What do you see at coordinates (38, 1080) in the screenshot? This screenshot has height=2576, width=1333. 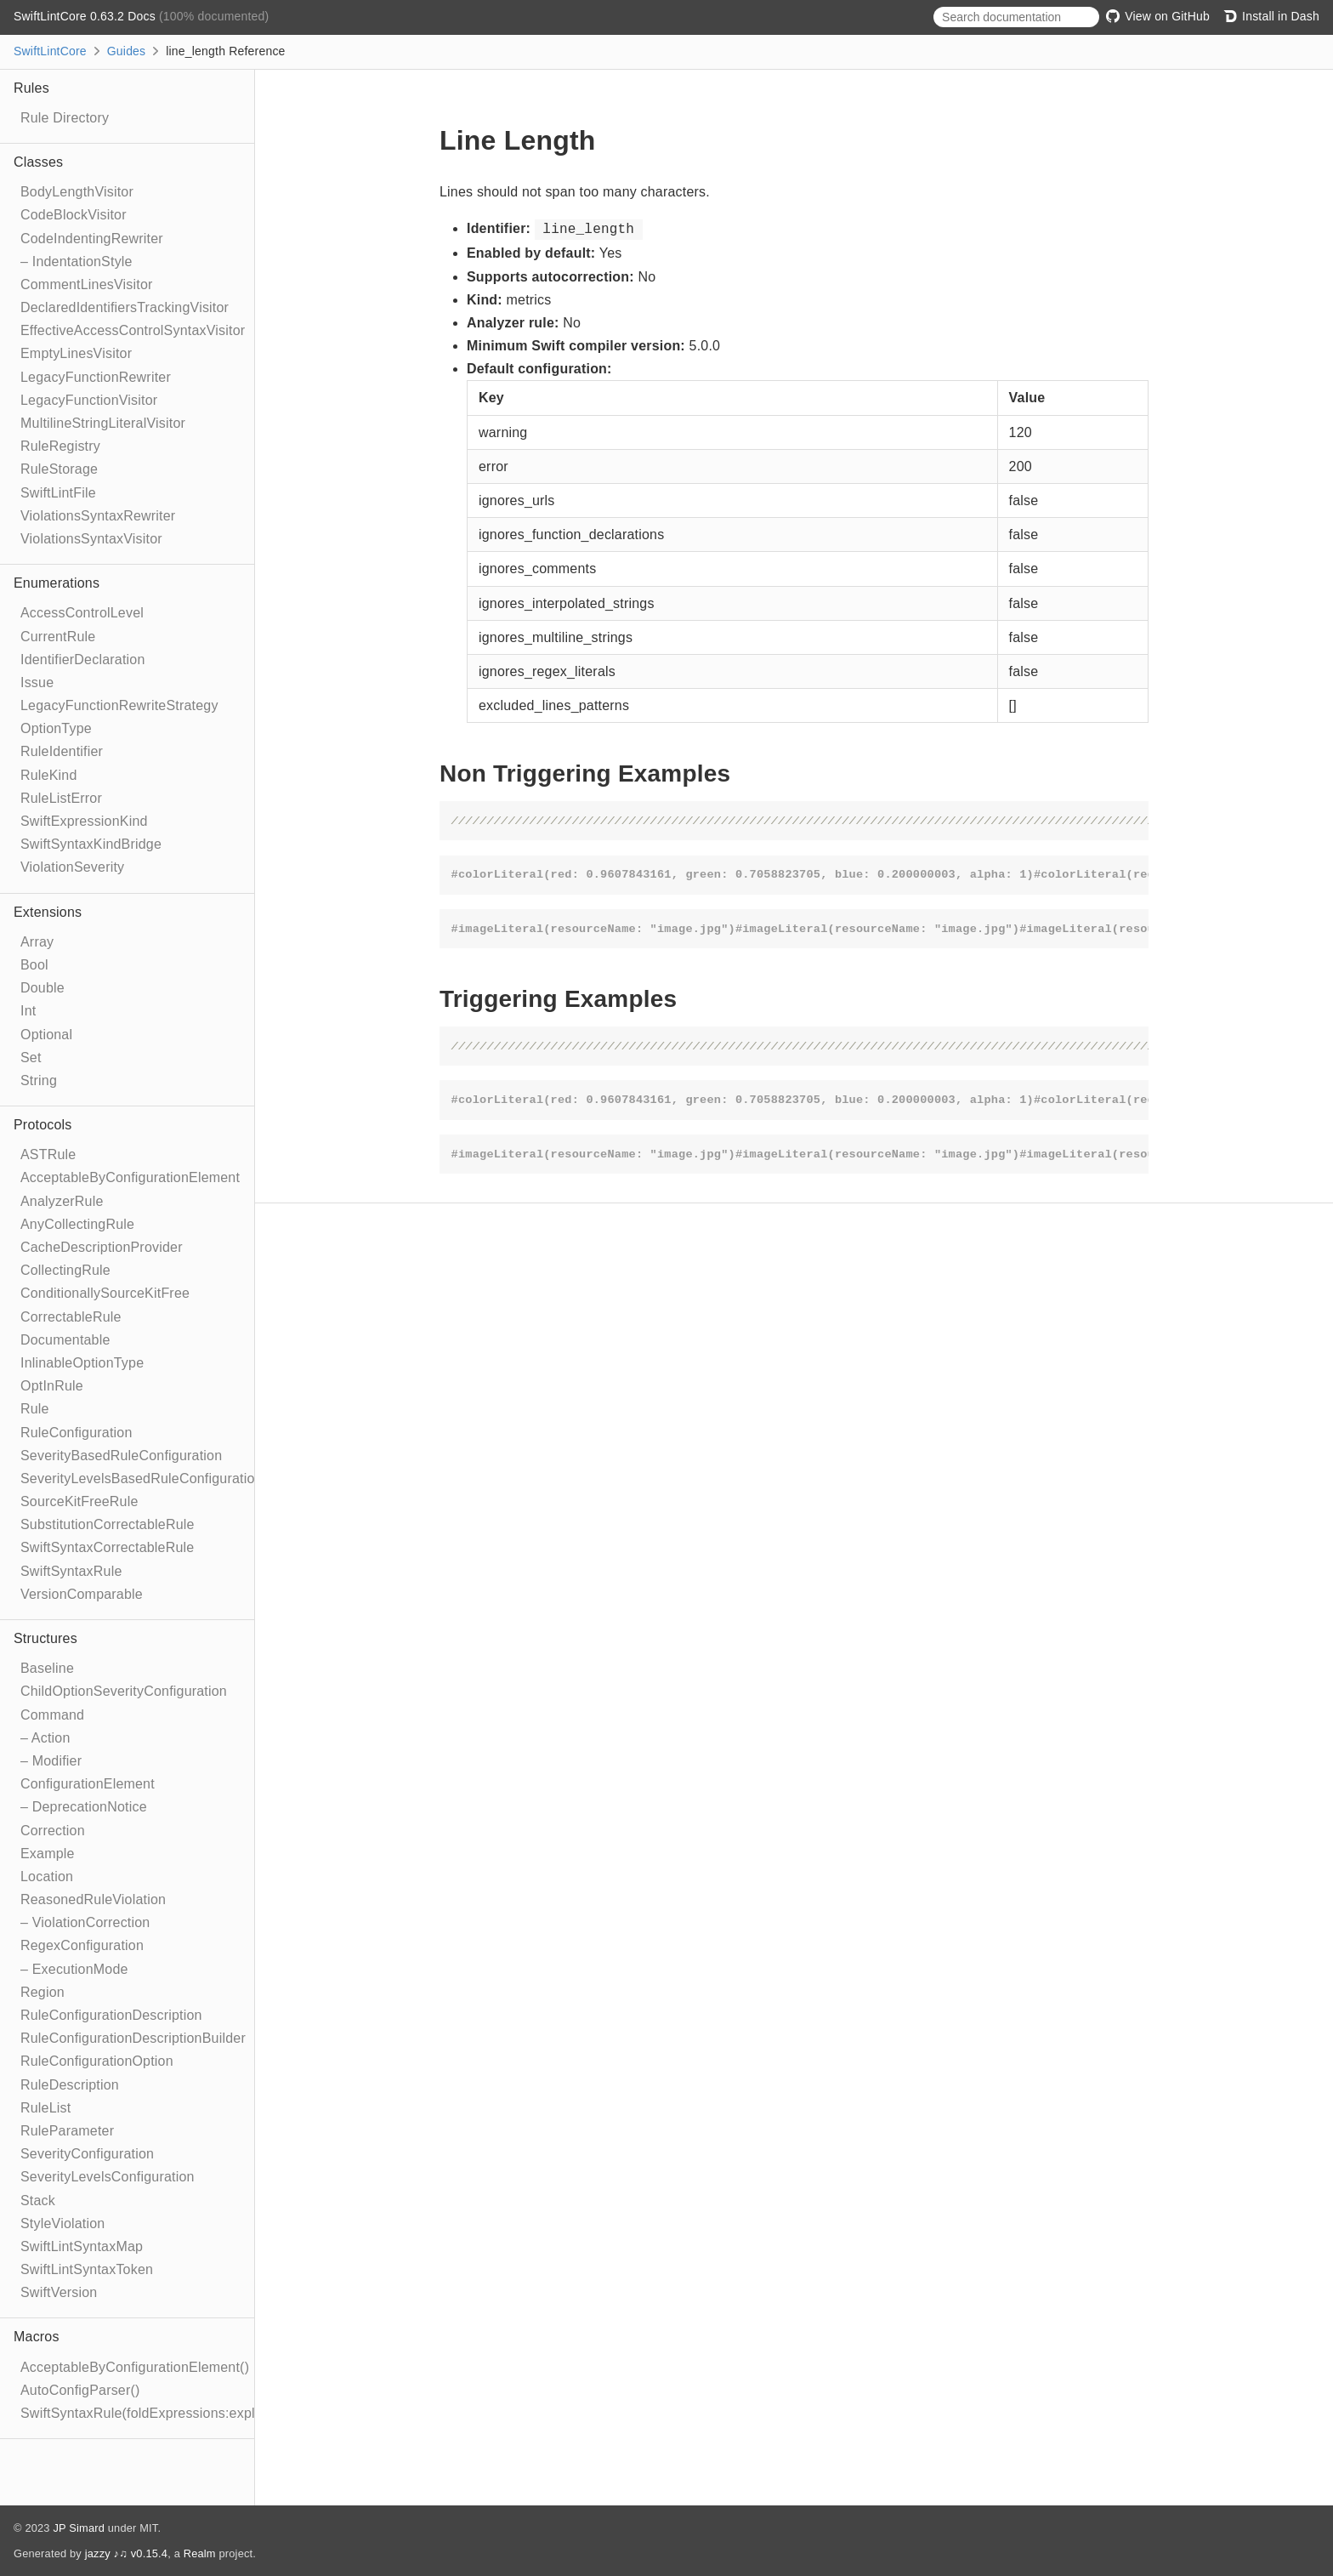 I see `String` at bounding box center [38, 1080].